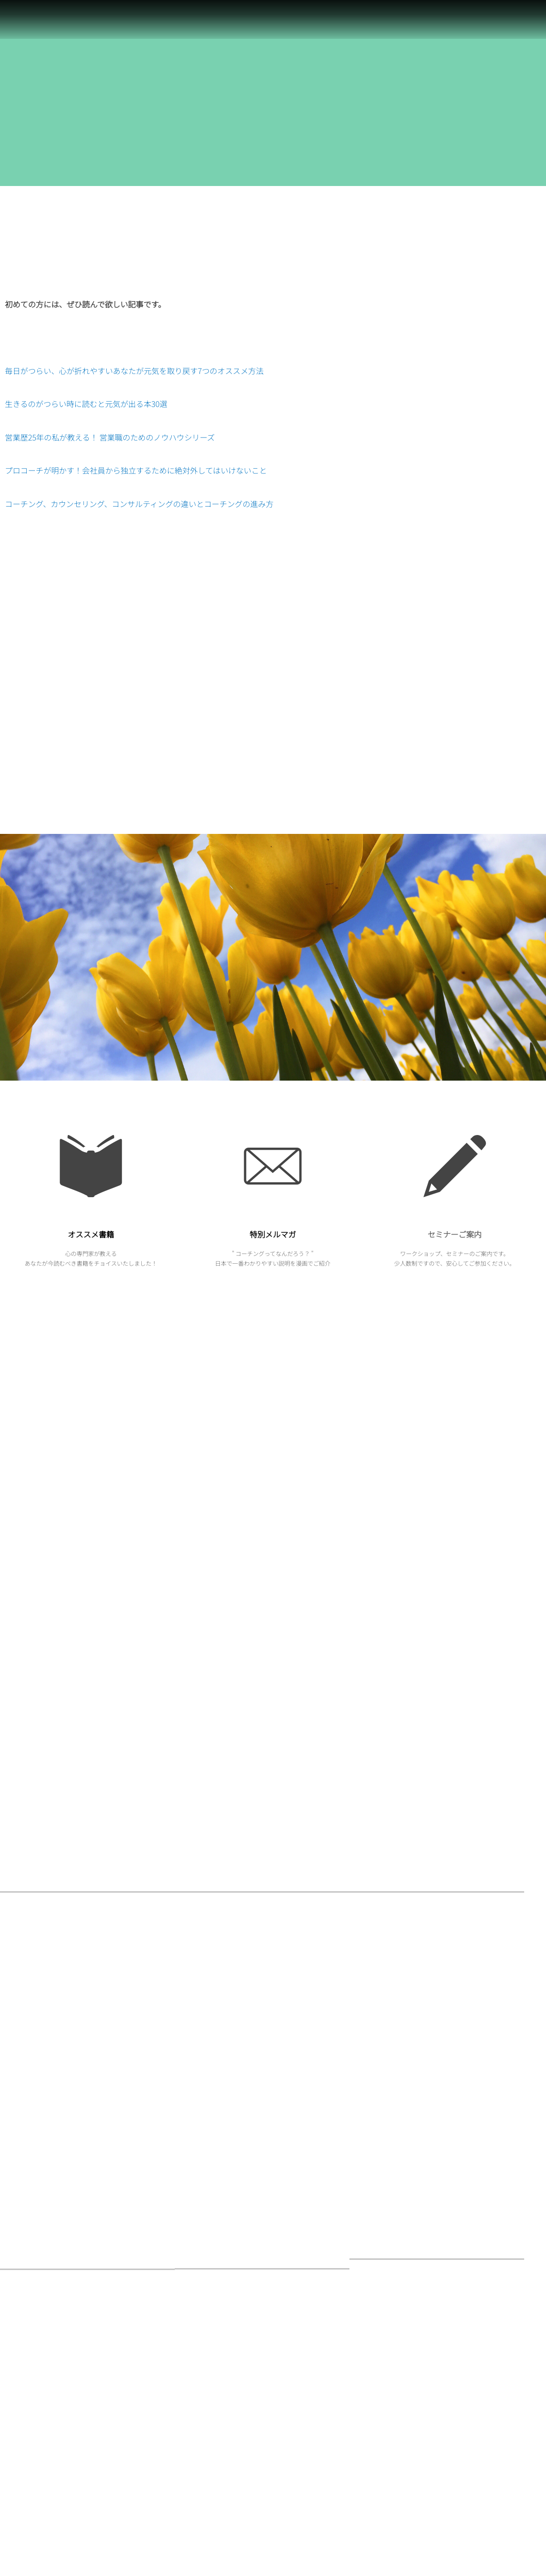 The height and width of the screenshot is (2576, 546). I want to click on 生きるのがつらい時に読むと元気が出る本30選, so click(86, 403).